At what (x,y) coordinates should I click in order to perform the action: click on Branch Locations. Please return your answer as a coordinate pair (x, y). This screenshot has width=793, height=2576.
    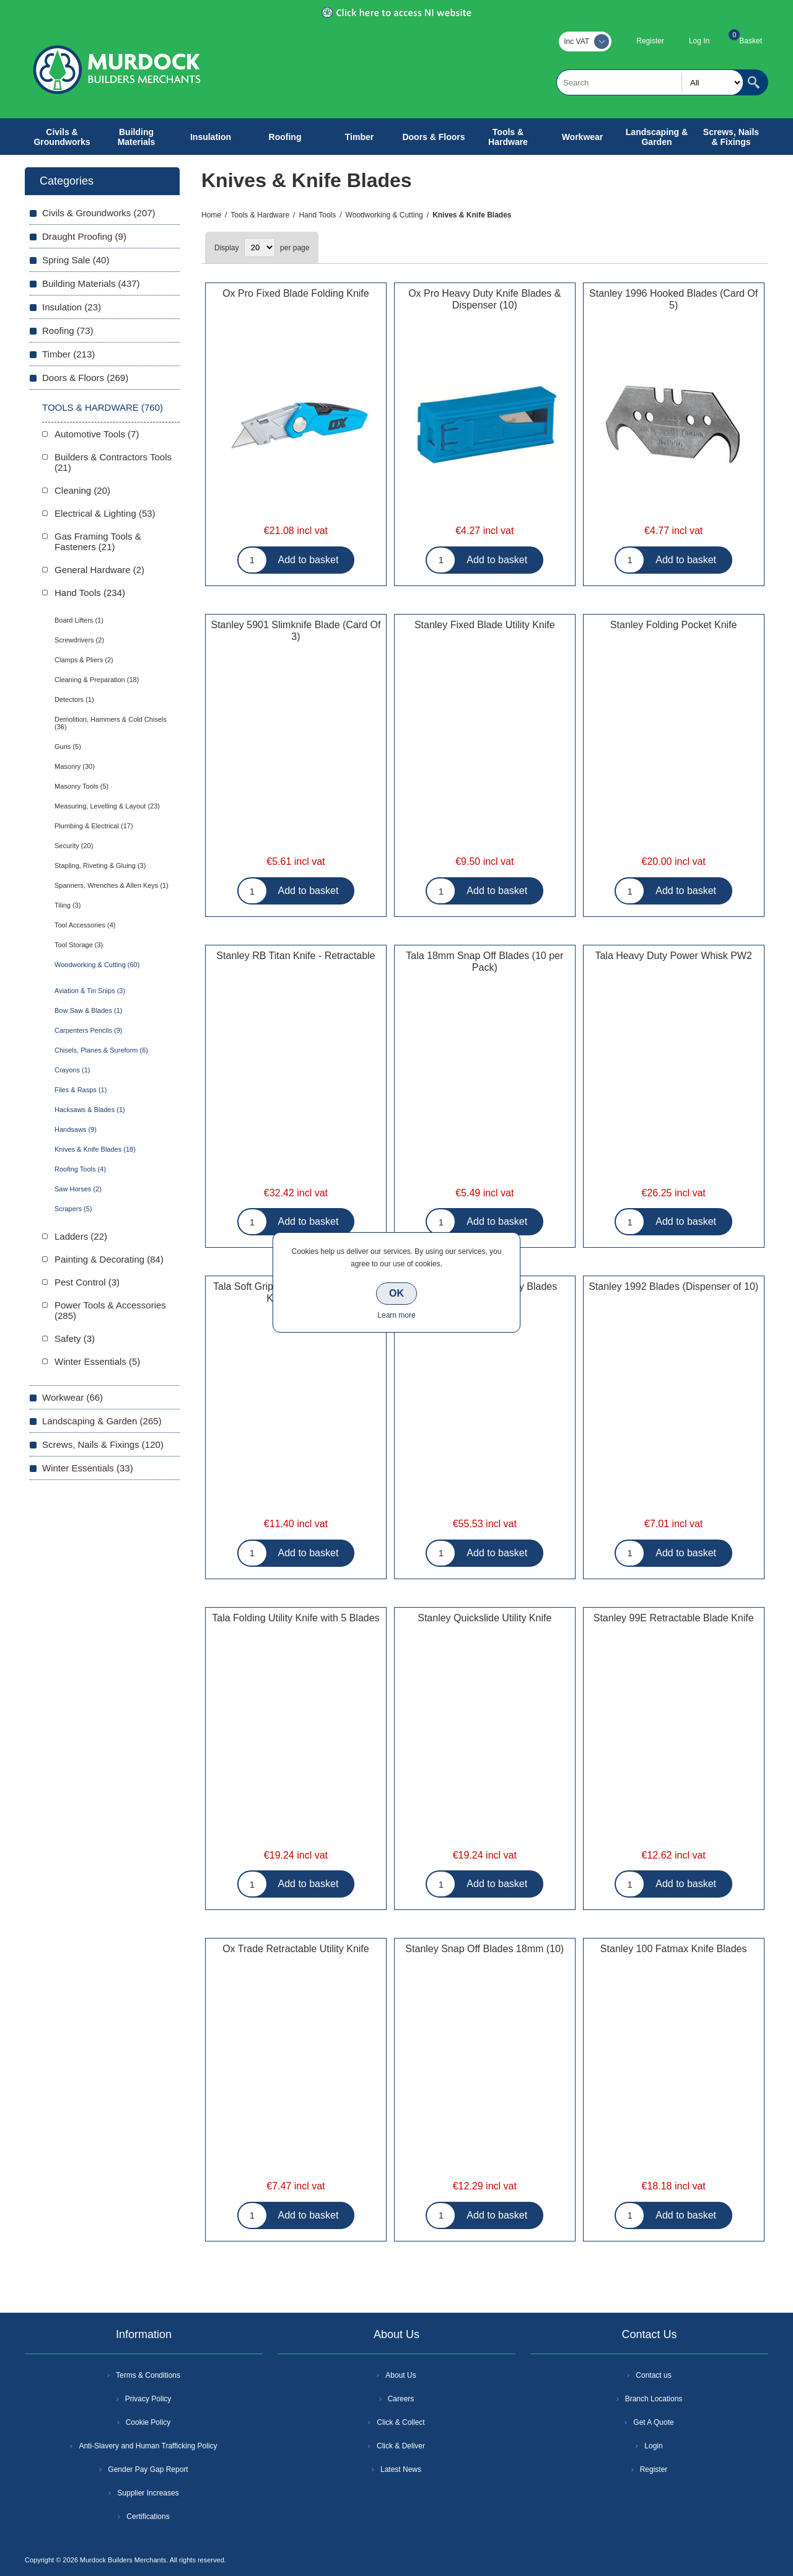
    Looking at the image, I should click on (654, 2398).